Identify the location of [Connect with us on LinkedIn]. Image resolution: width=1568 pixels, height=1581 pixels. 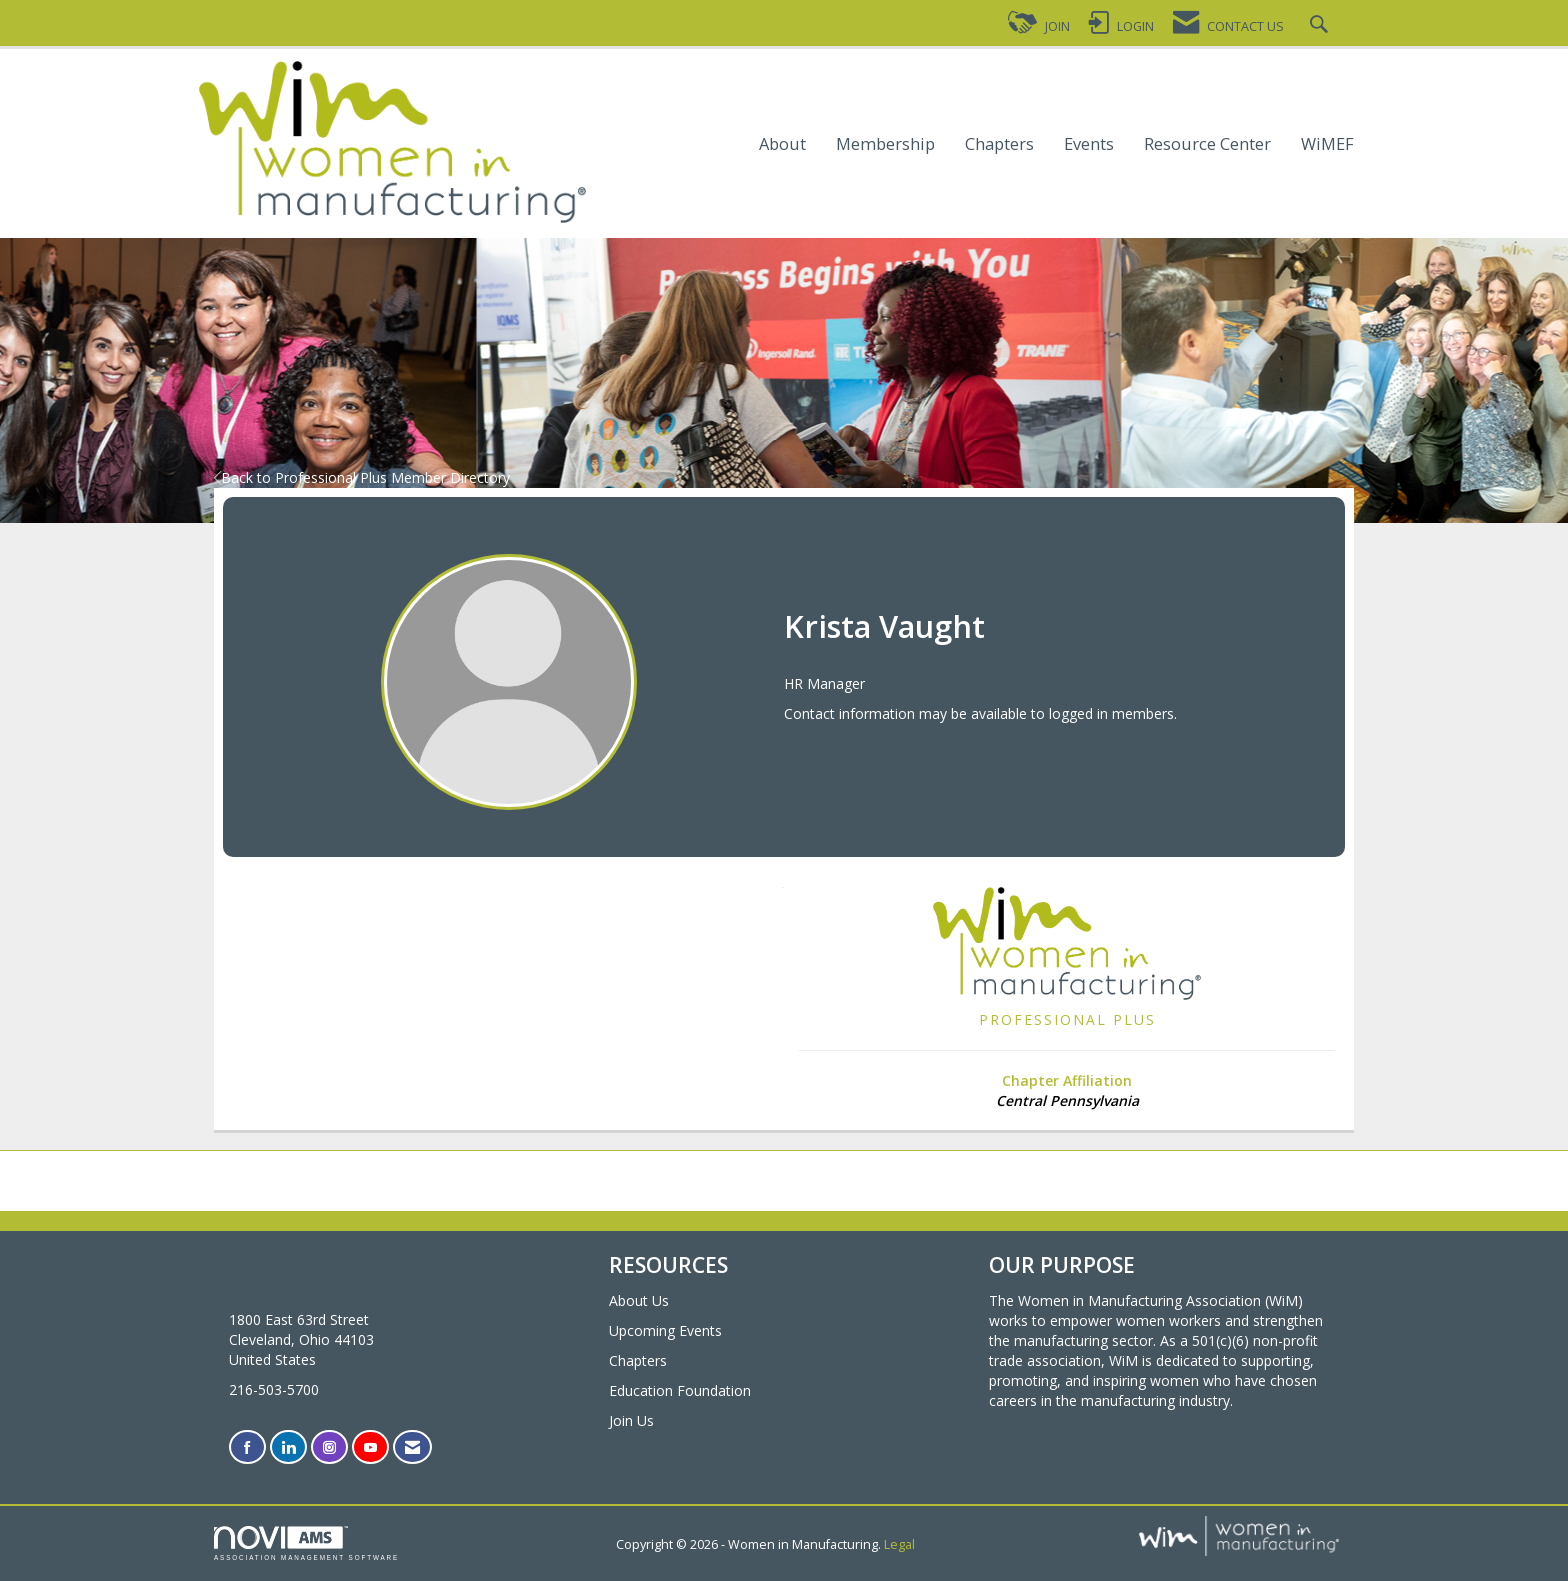
(288, 1447).